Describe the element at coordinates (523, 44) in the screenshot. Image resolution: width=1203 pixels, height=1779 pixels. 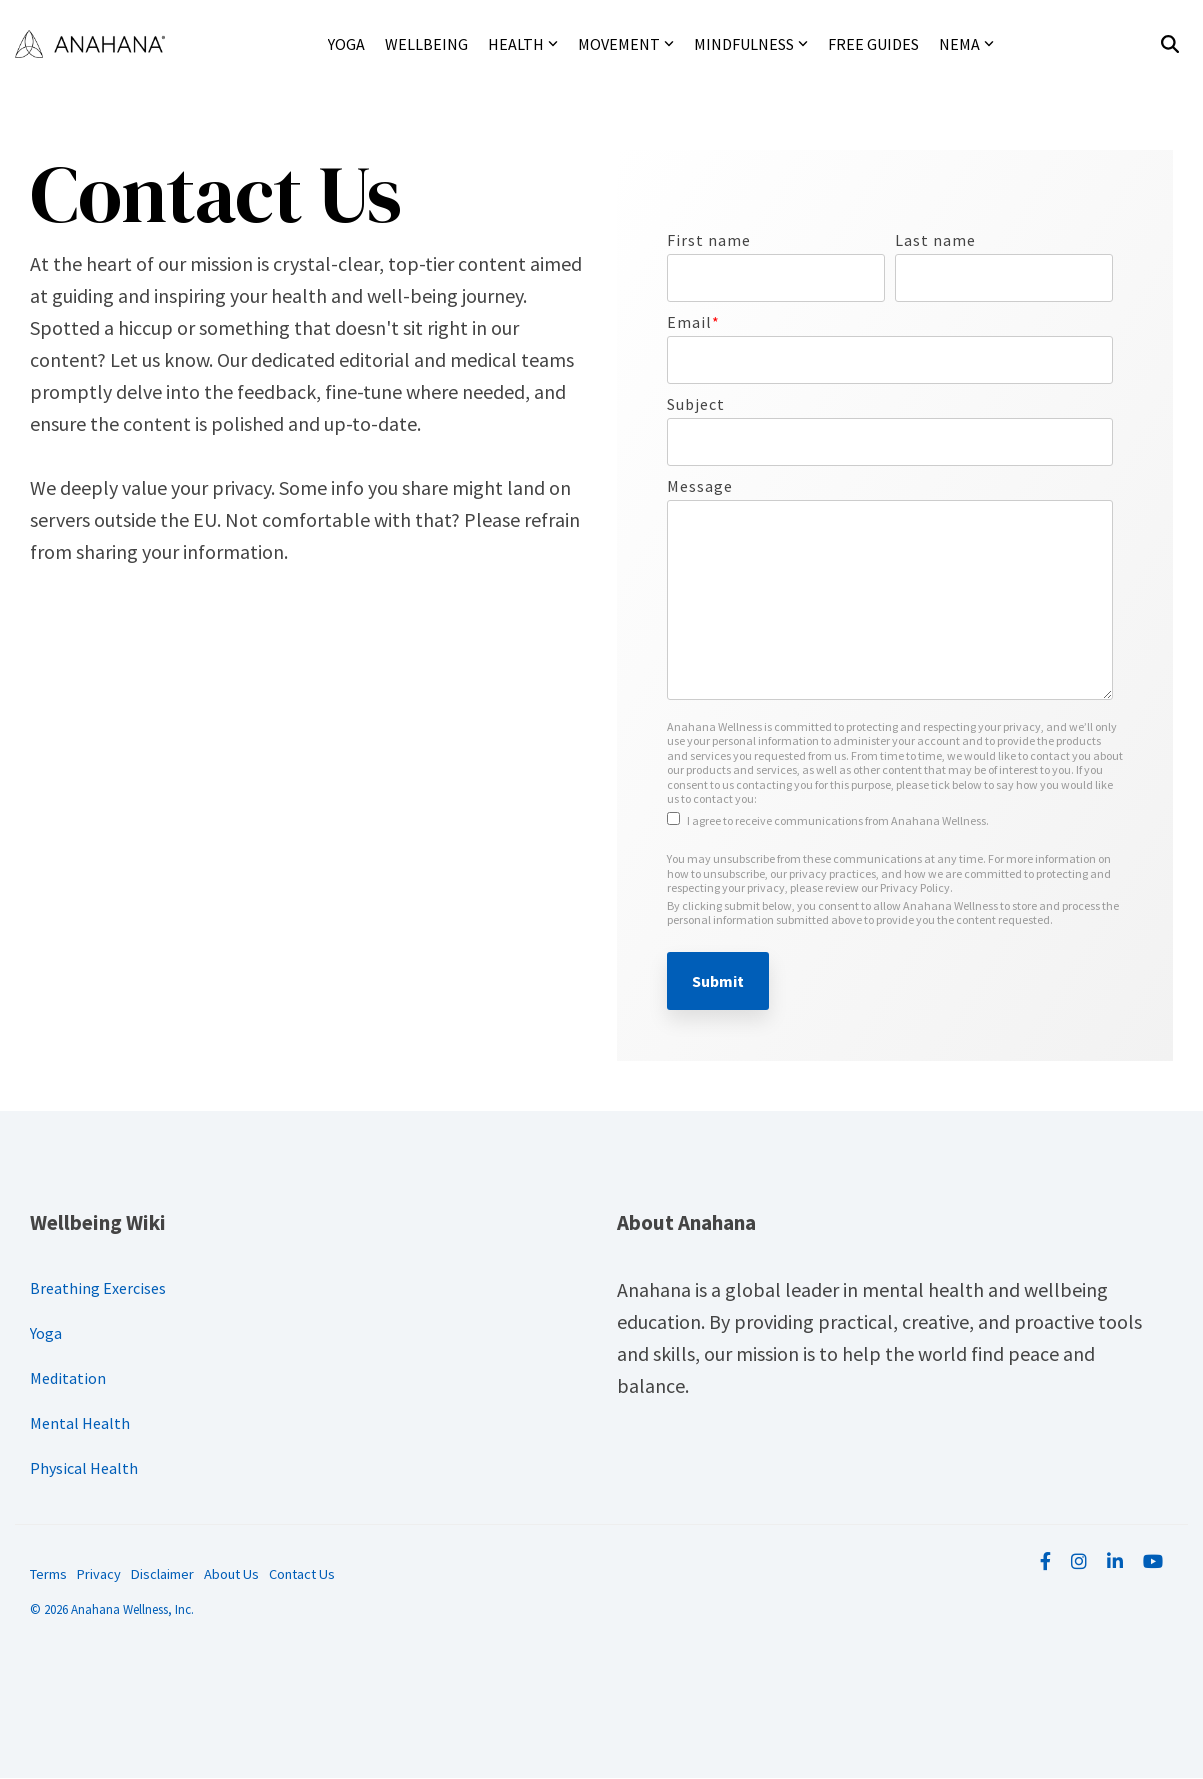
I see `Health` at that location.